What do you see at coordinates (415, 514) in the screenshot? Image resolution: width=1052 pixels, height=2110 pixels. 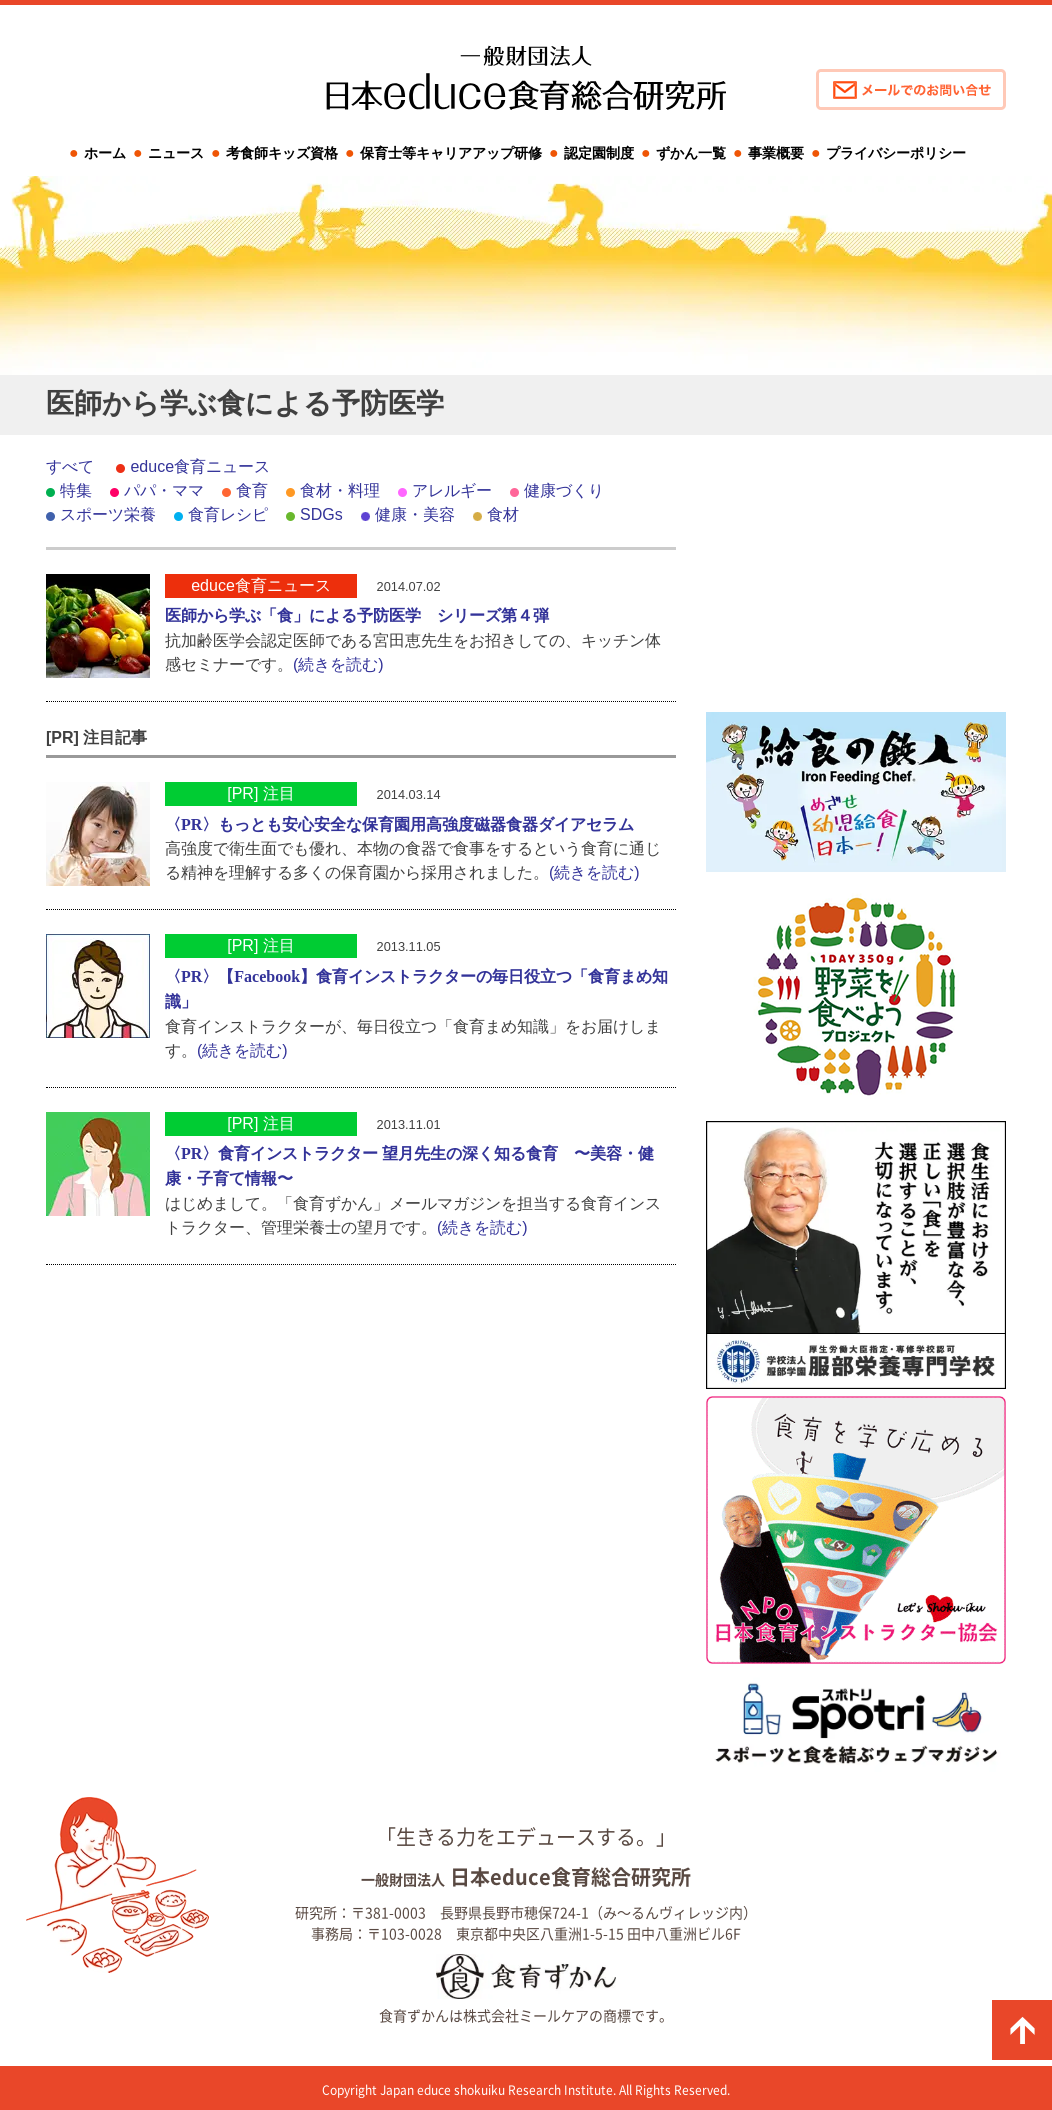 I see `健康・美容` at bounding box center [415, 514].